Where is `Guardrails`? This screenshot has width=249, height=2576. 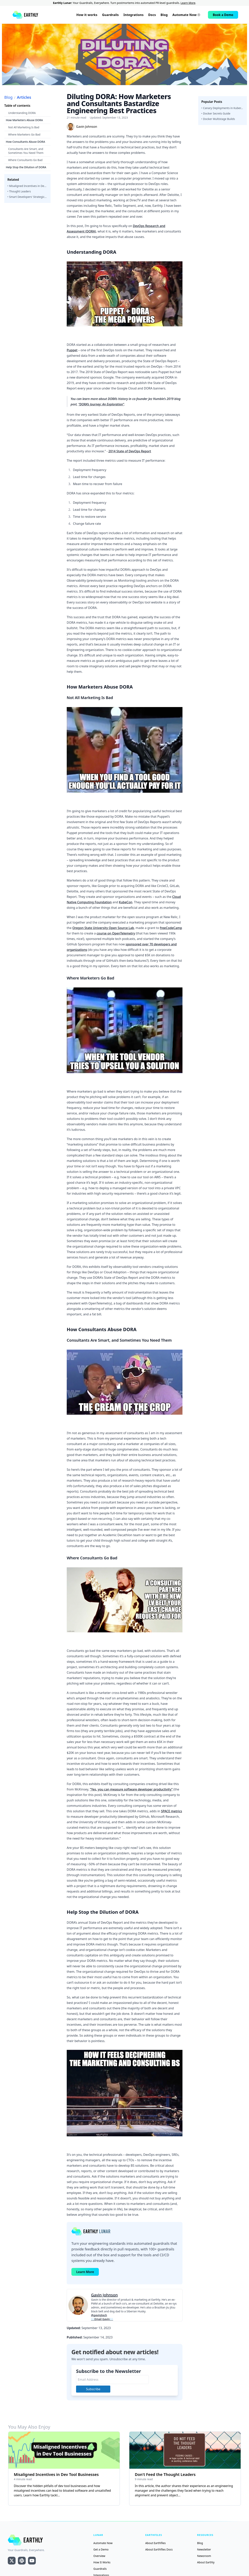
Guardrails is located at coordinates (110, 15).